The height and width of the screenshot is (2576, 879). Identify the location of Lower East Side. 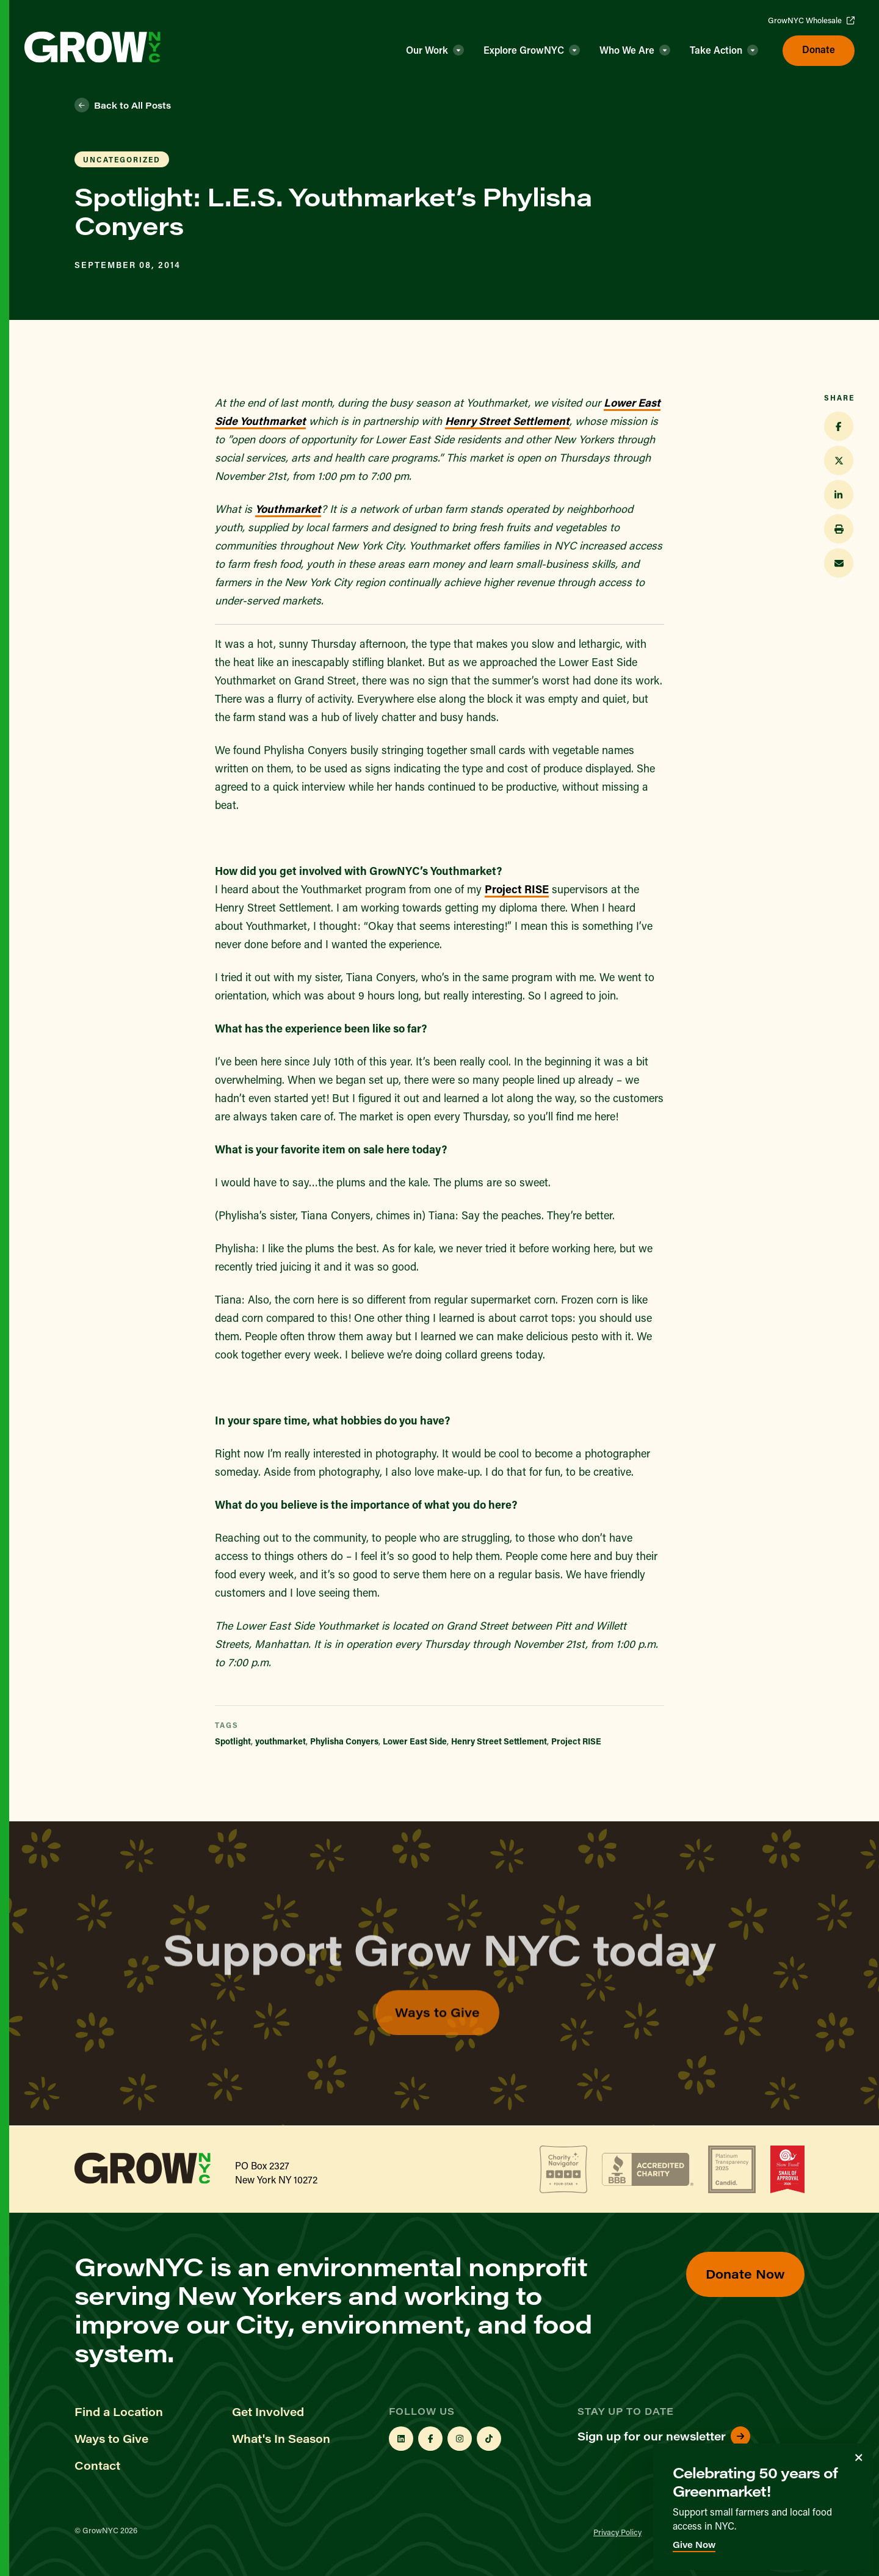
(415, 1741).